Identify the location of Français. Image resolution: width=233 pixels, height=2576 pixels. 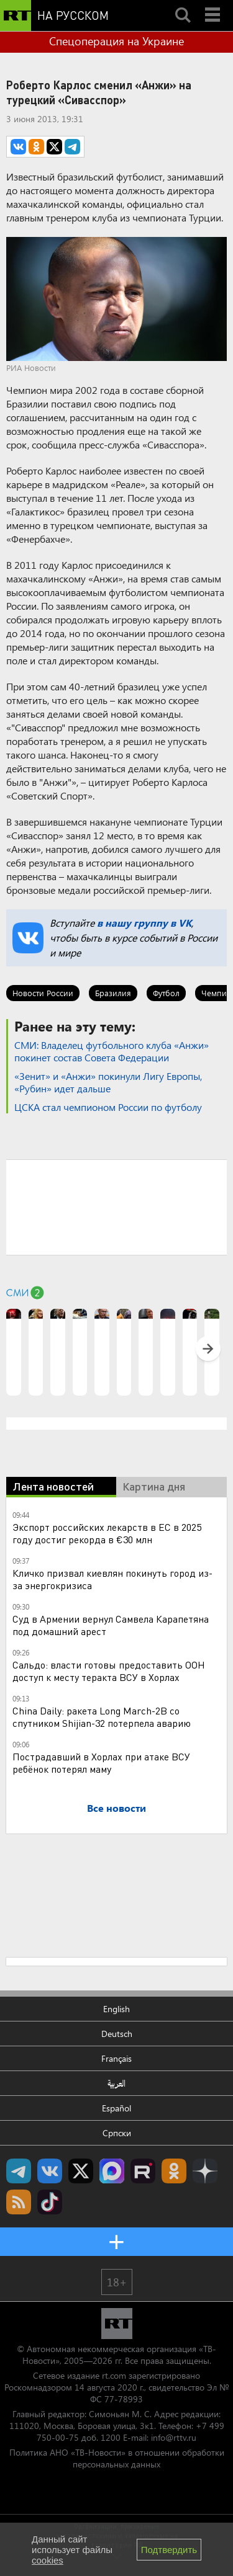
(116, 2058).